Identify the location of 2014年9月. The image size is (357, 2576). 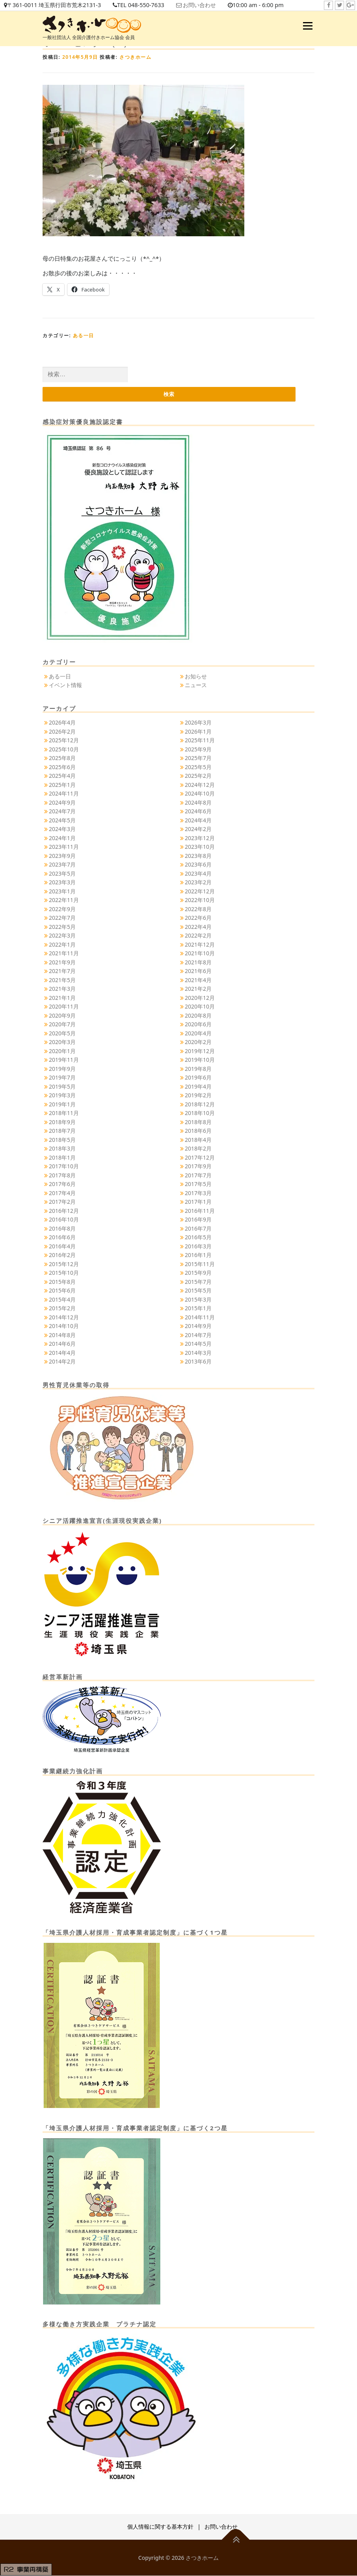
(198, 1326).